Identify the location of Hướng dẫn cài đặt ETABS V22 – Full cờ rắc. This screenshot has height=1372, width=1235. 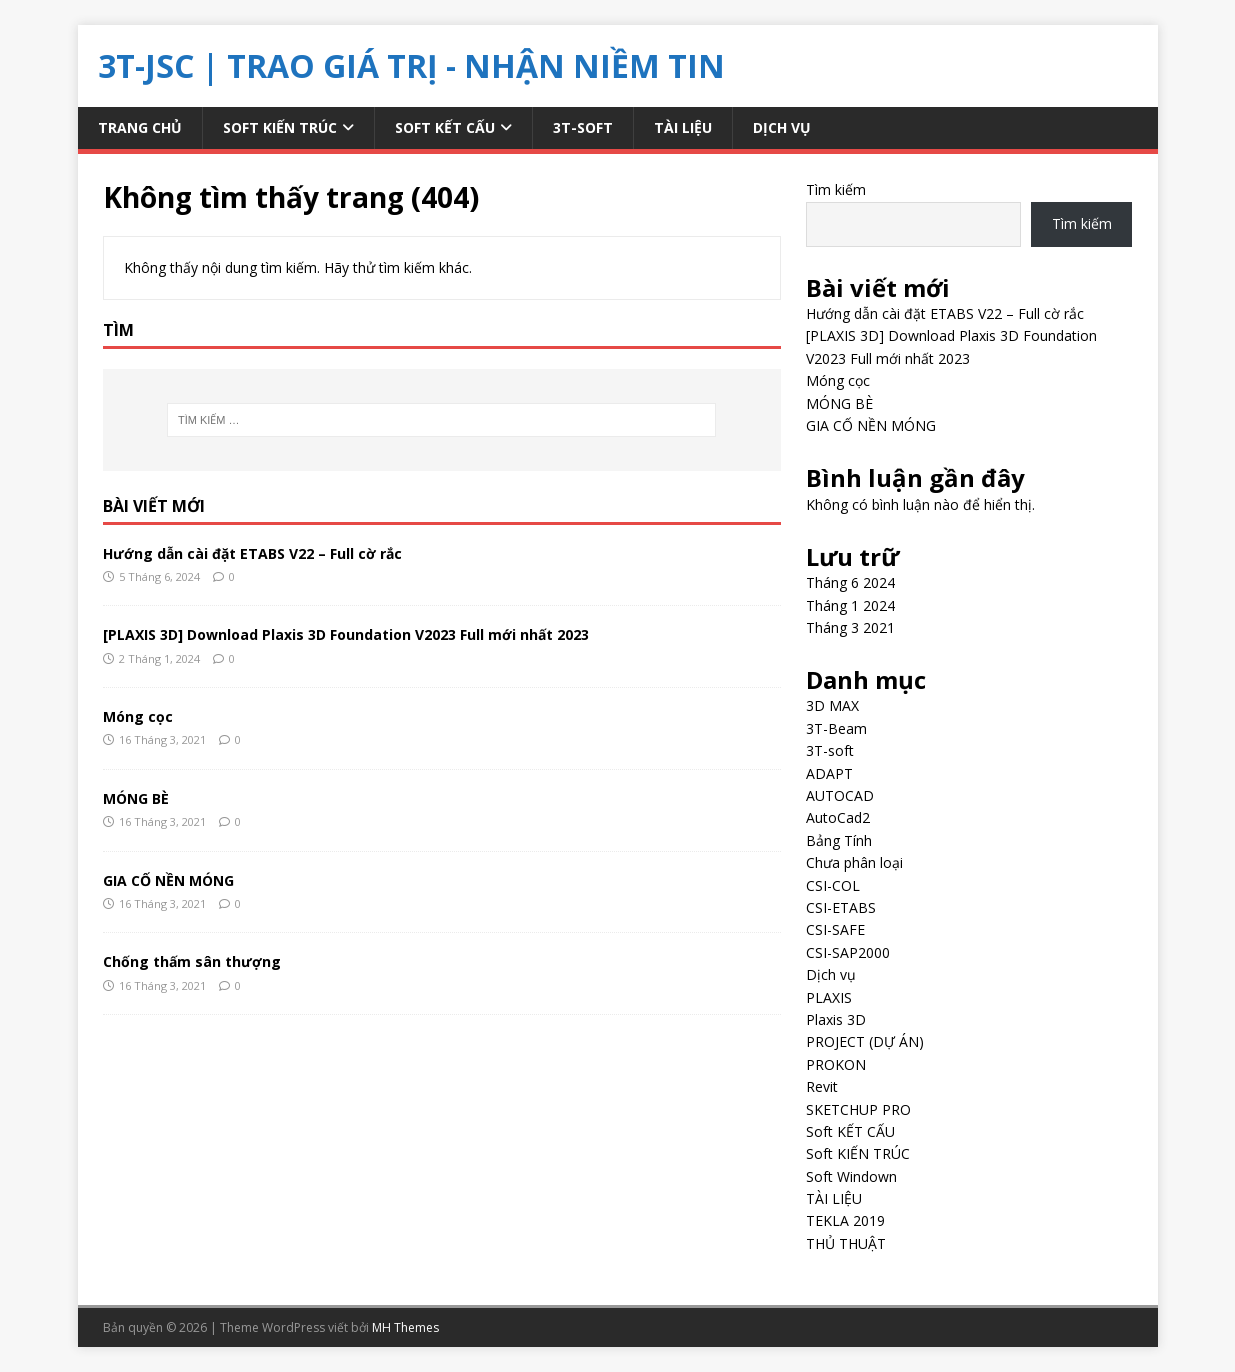
(252, 553).